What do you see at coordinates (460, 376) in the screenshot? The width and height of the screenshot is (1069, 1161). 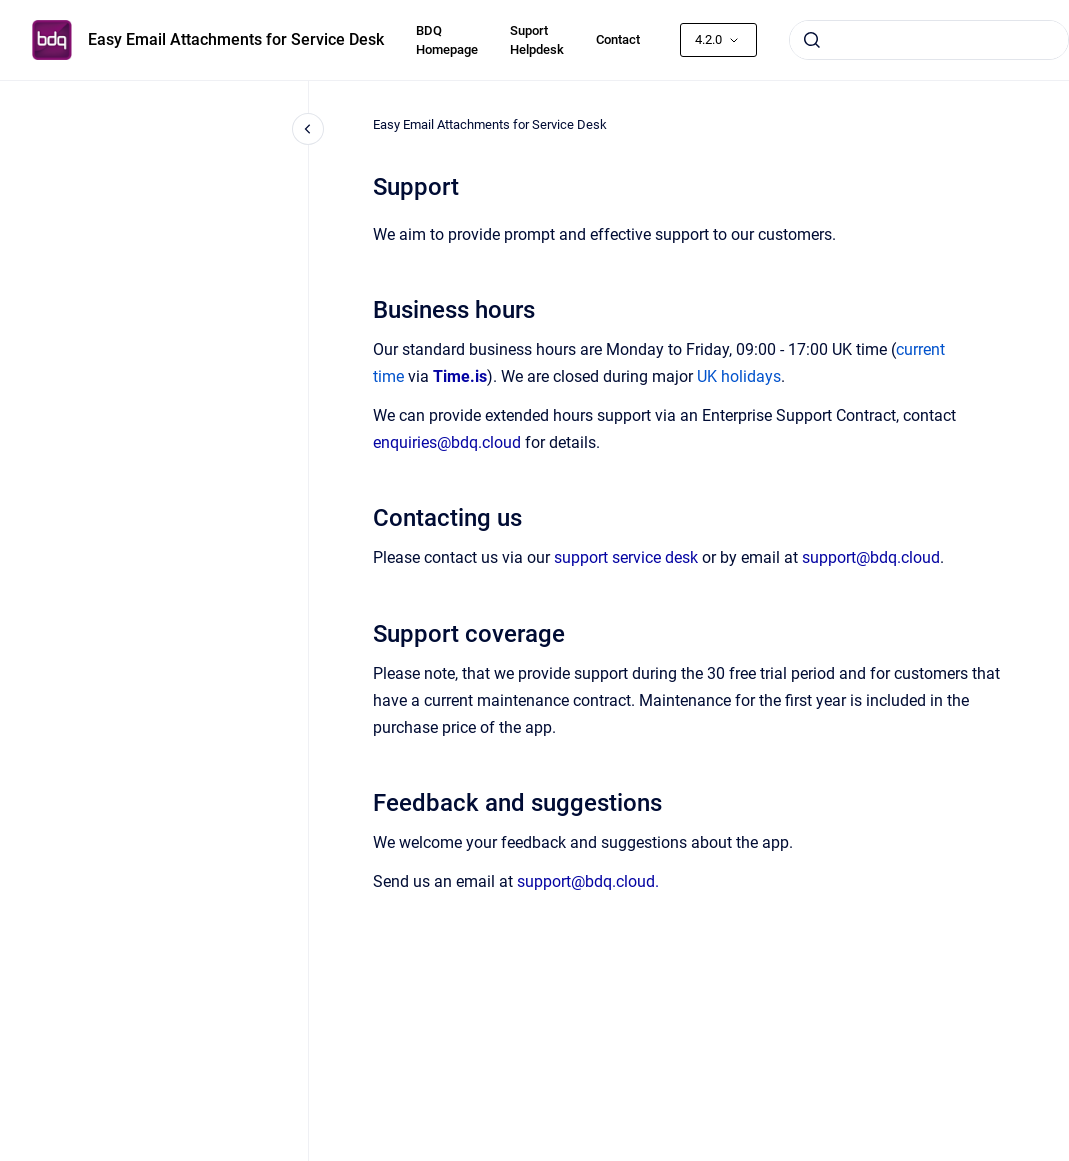 I see `Time.is` at bounding box center [460, 376].